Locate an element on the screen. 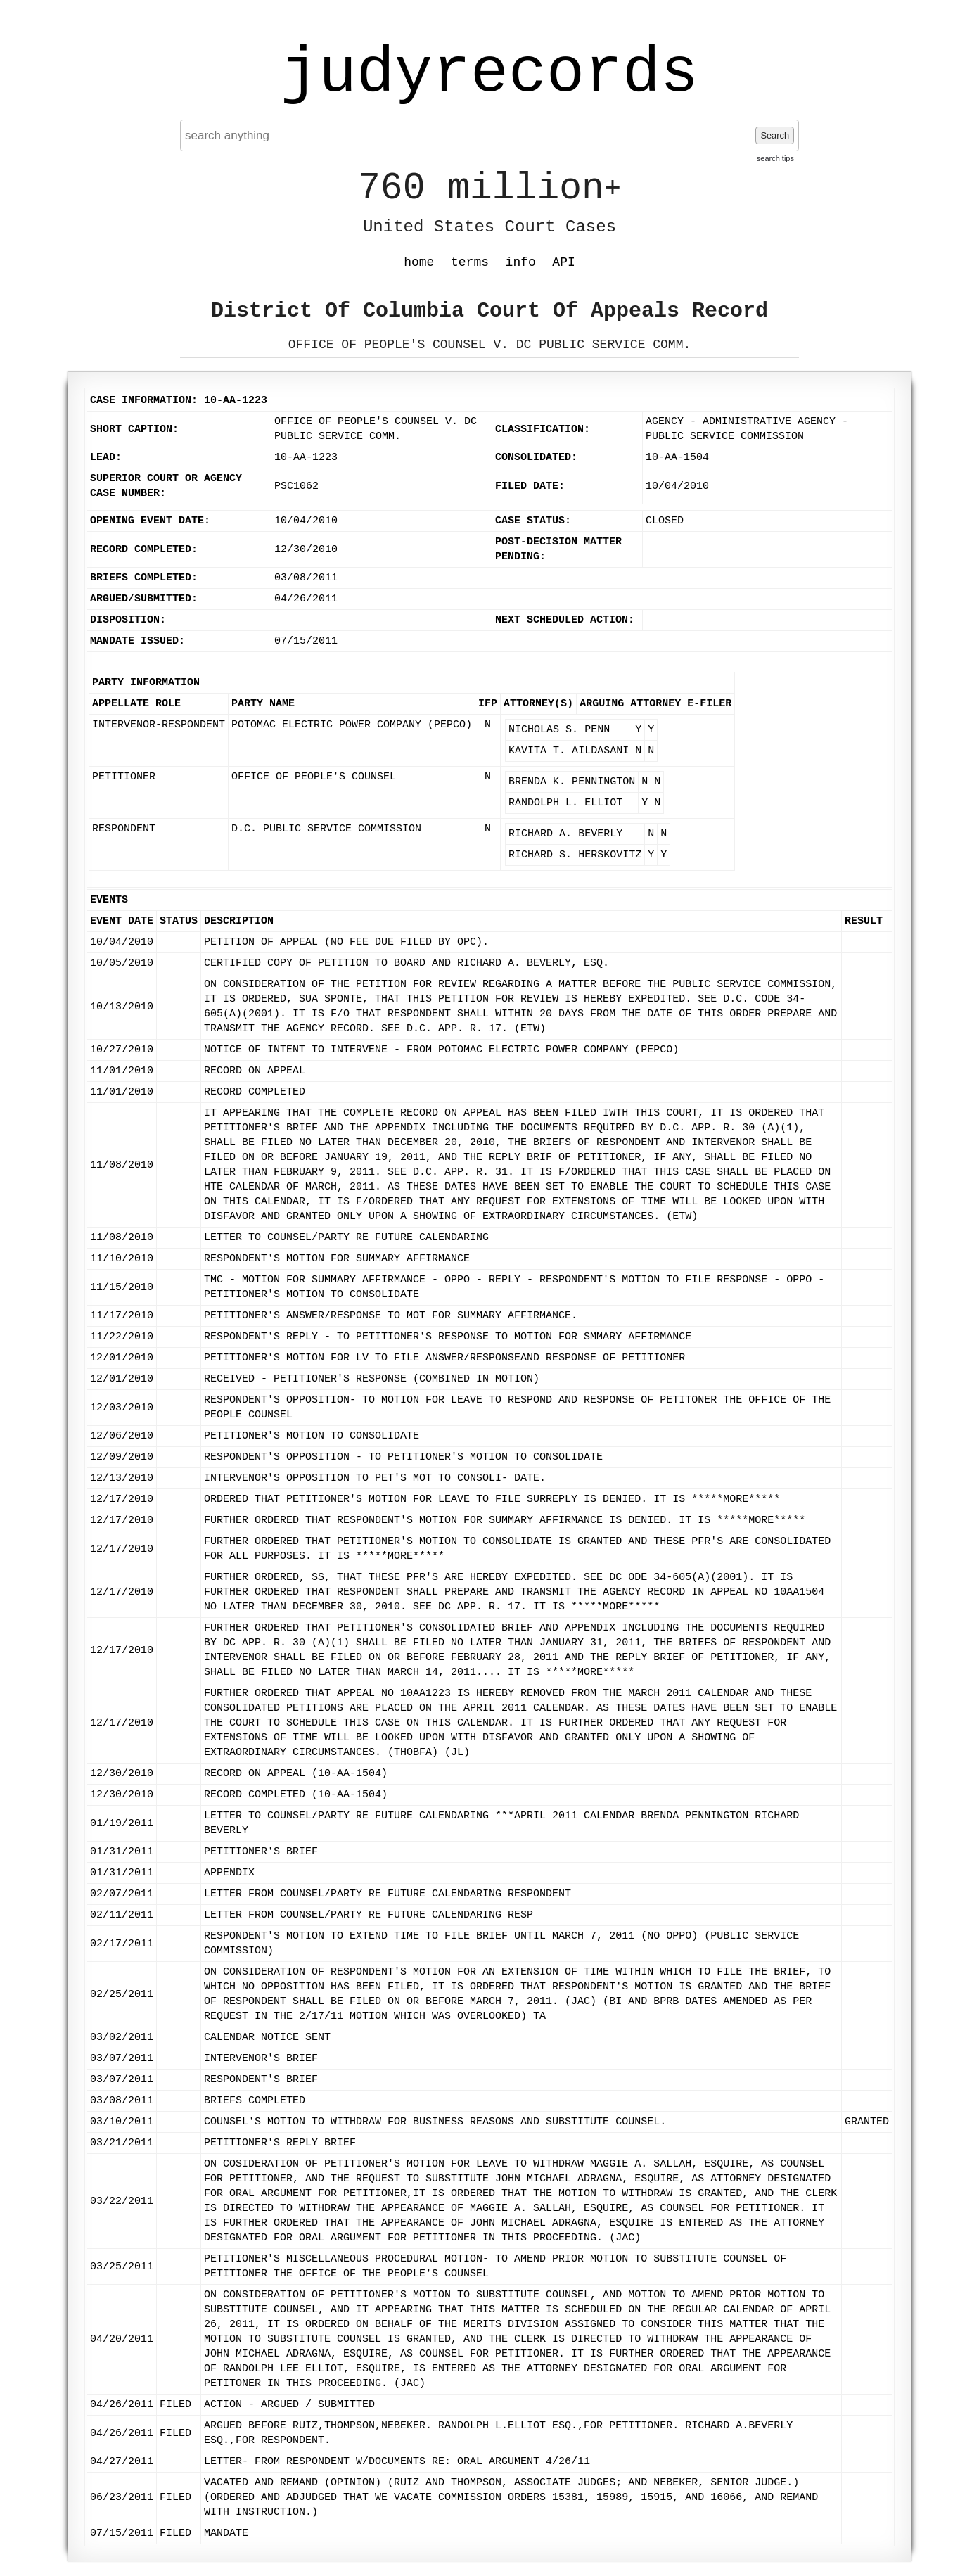  home is located at coordinates (419, 262).